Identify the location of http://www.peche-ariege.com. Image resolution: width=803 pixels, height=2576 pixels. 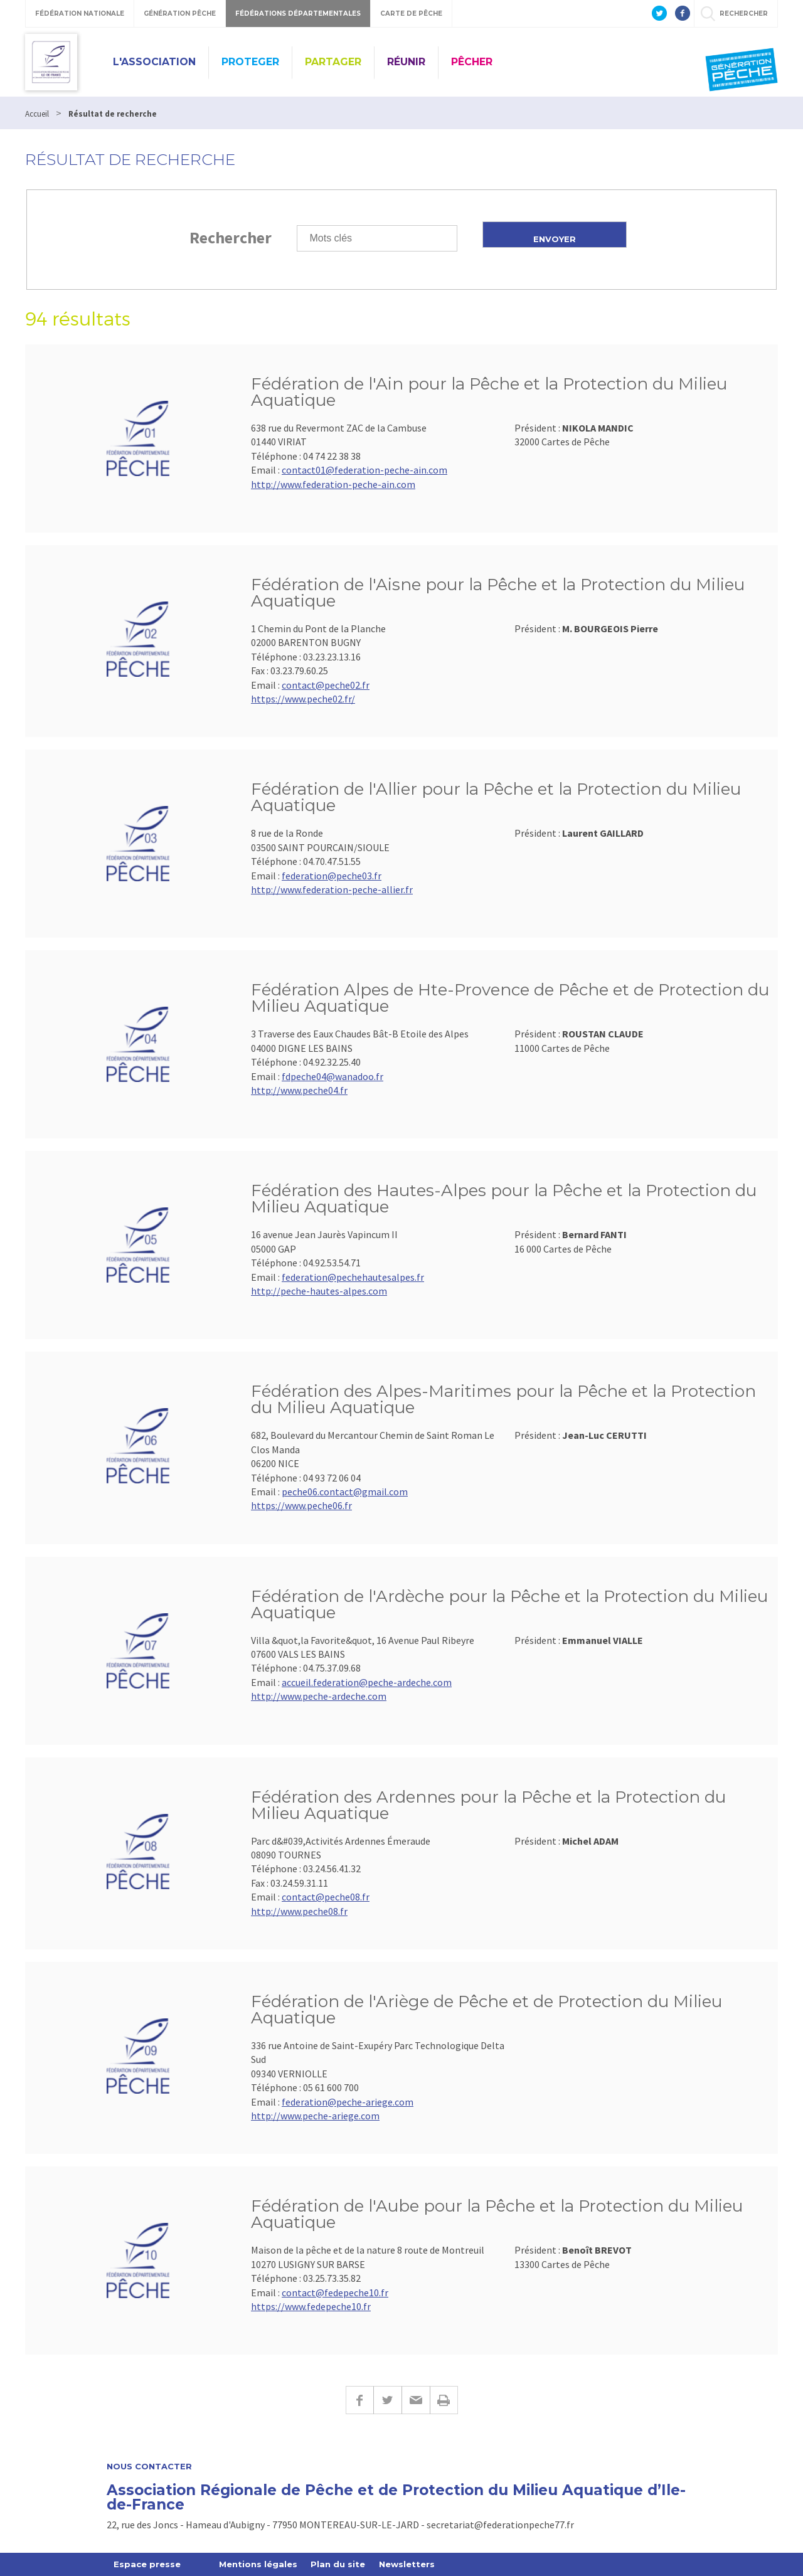
(315, 2115).